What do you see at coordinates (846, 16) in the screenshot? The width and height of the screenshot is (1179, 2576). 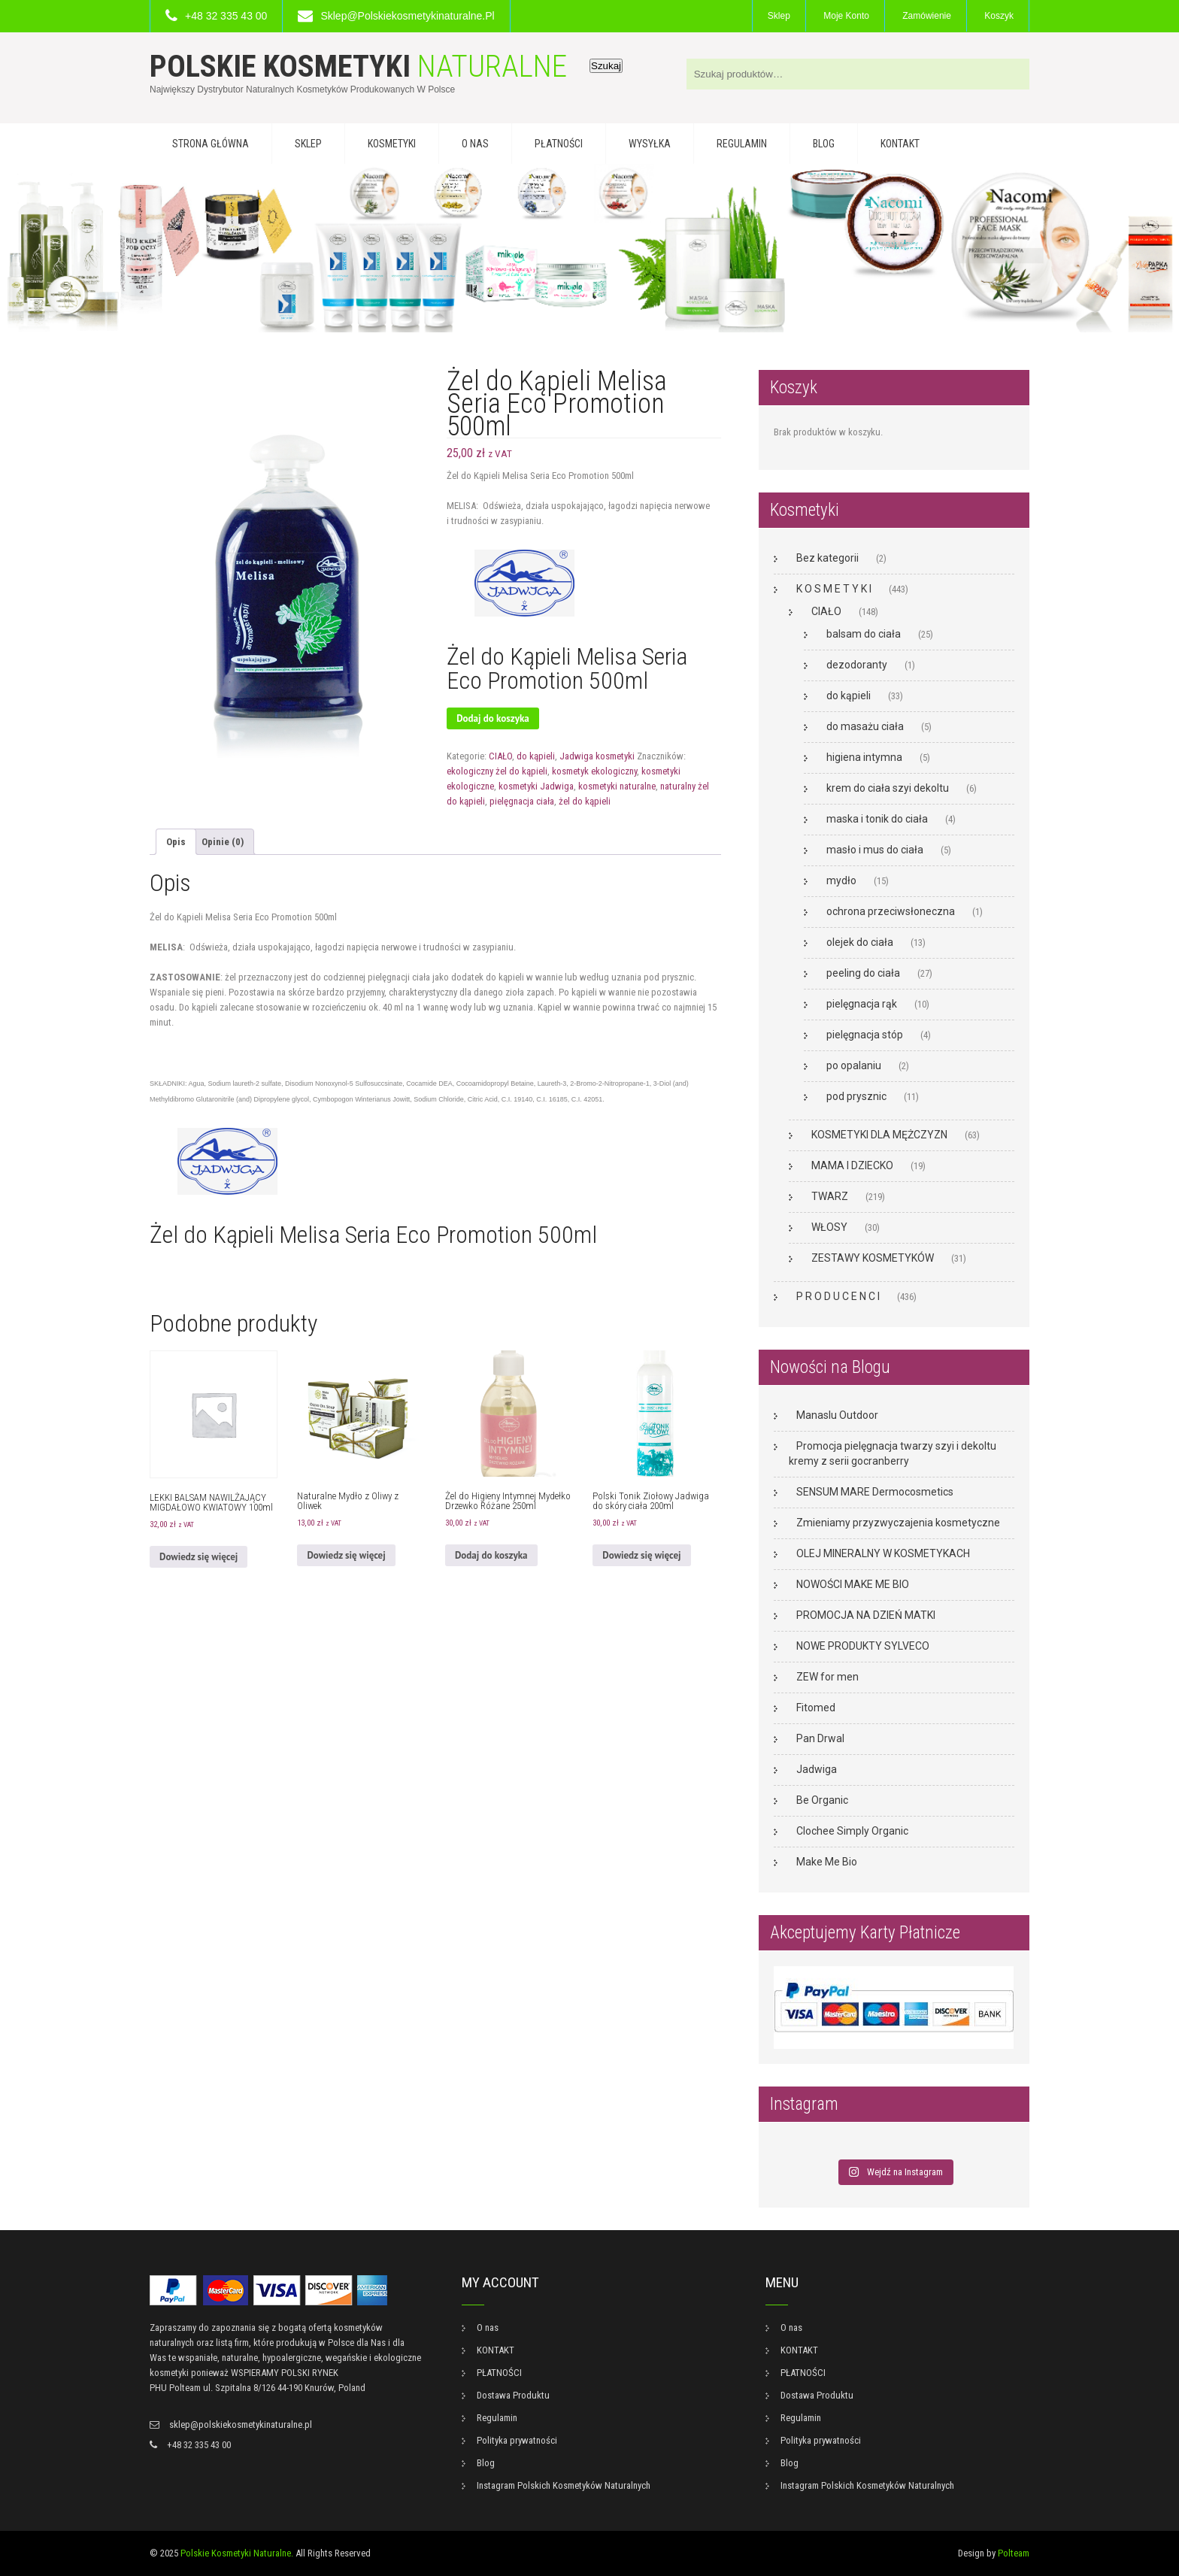 I see `Moje konto` at bounding box center [846, 16].